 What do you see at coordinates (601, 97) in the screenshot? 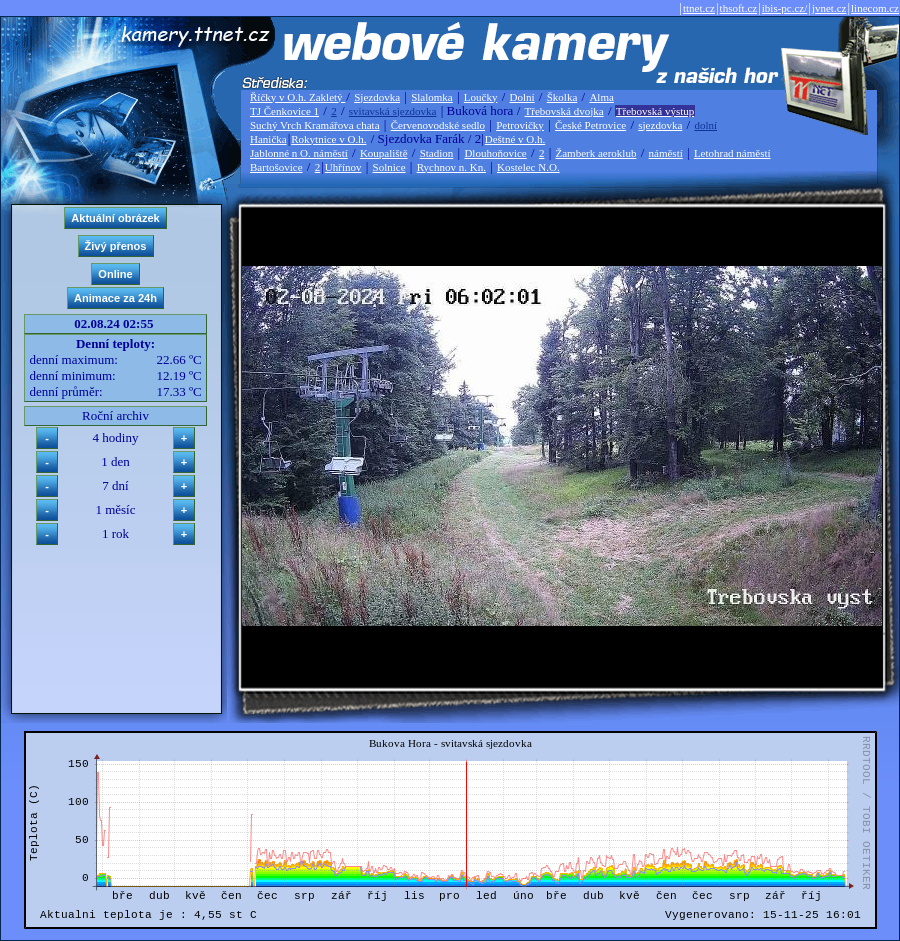
I see `Alma` at bounding box center [601, 97].